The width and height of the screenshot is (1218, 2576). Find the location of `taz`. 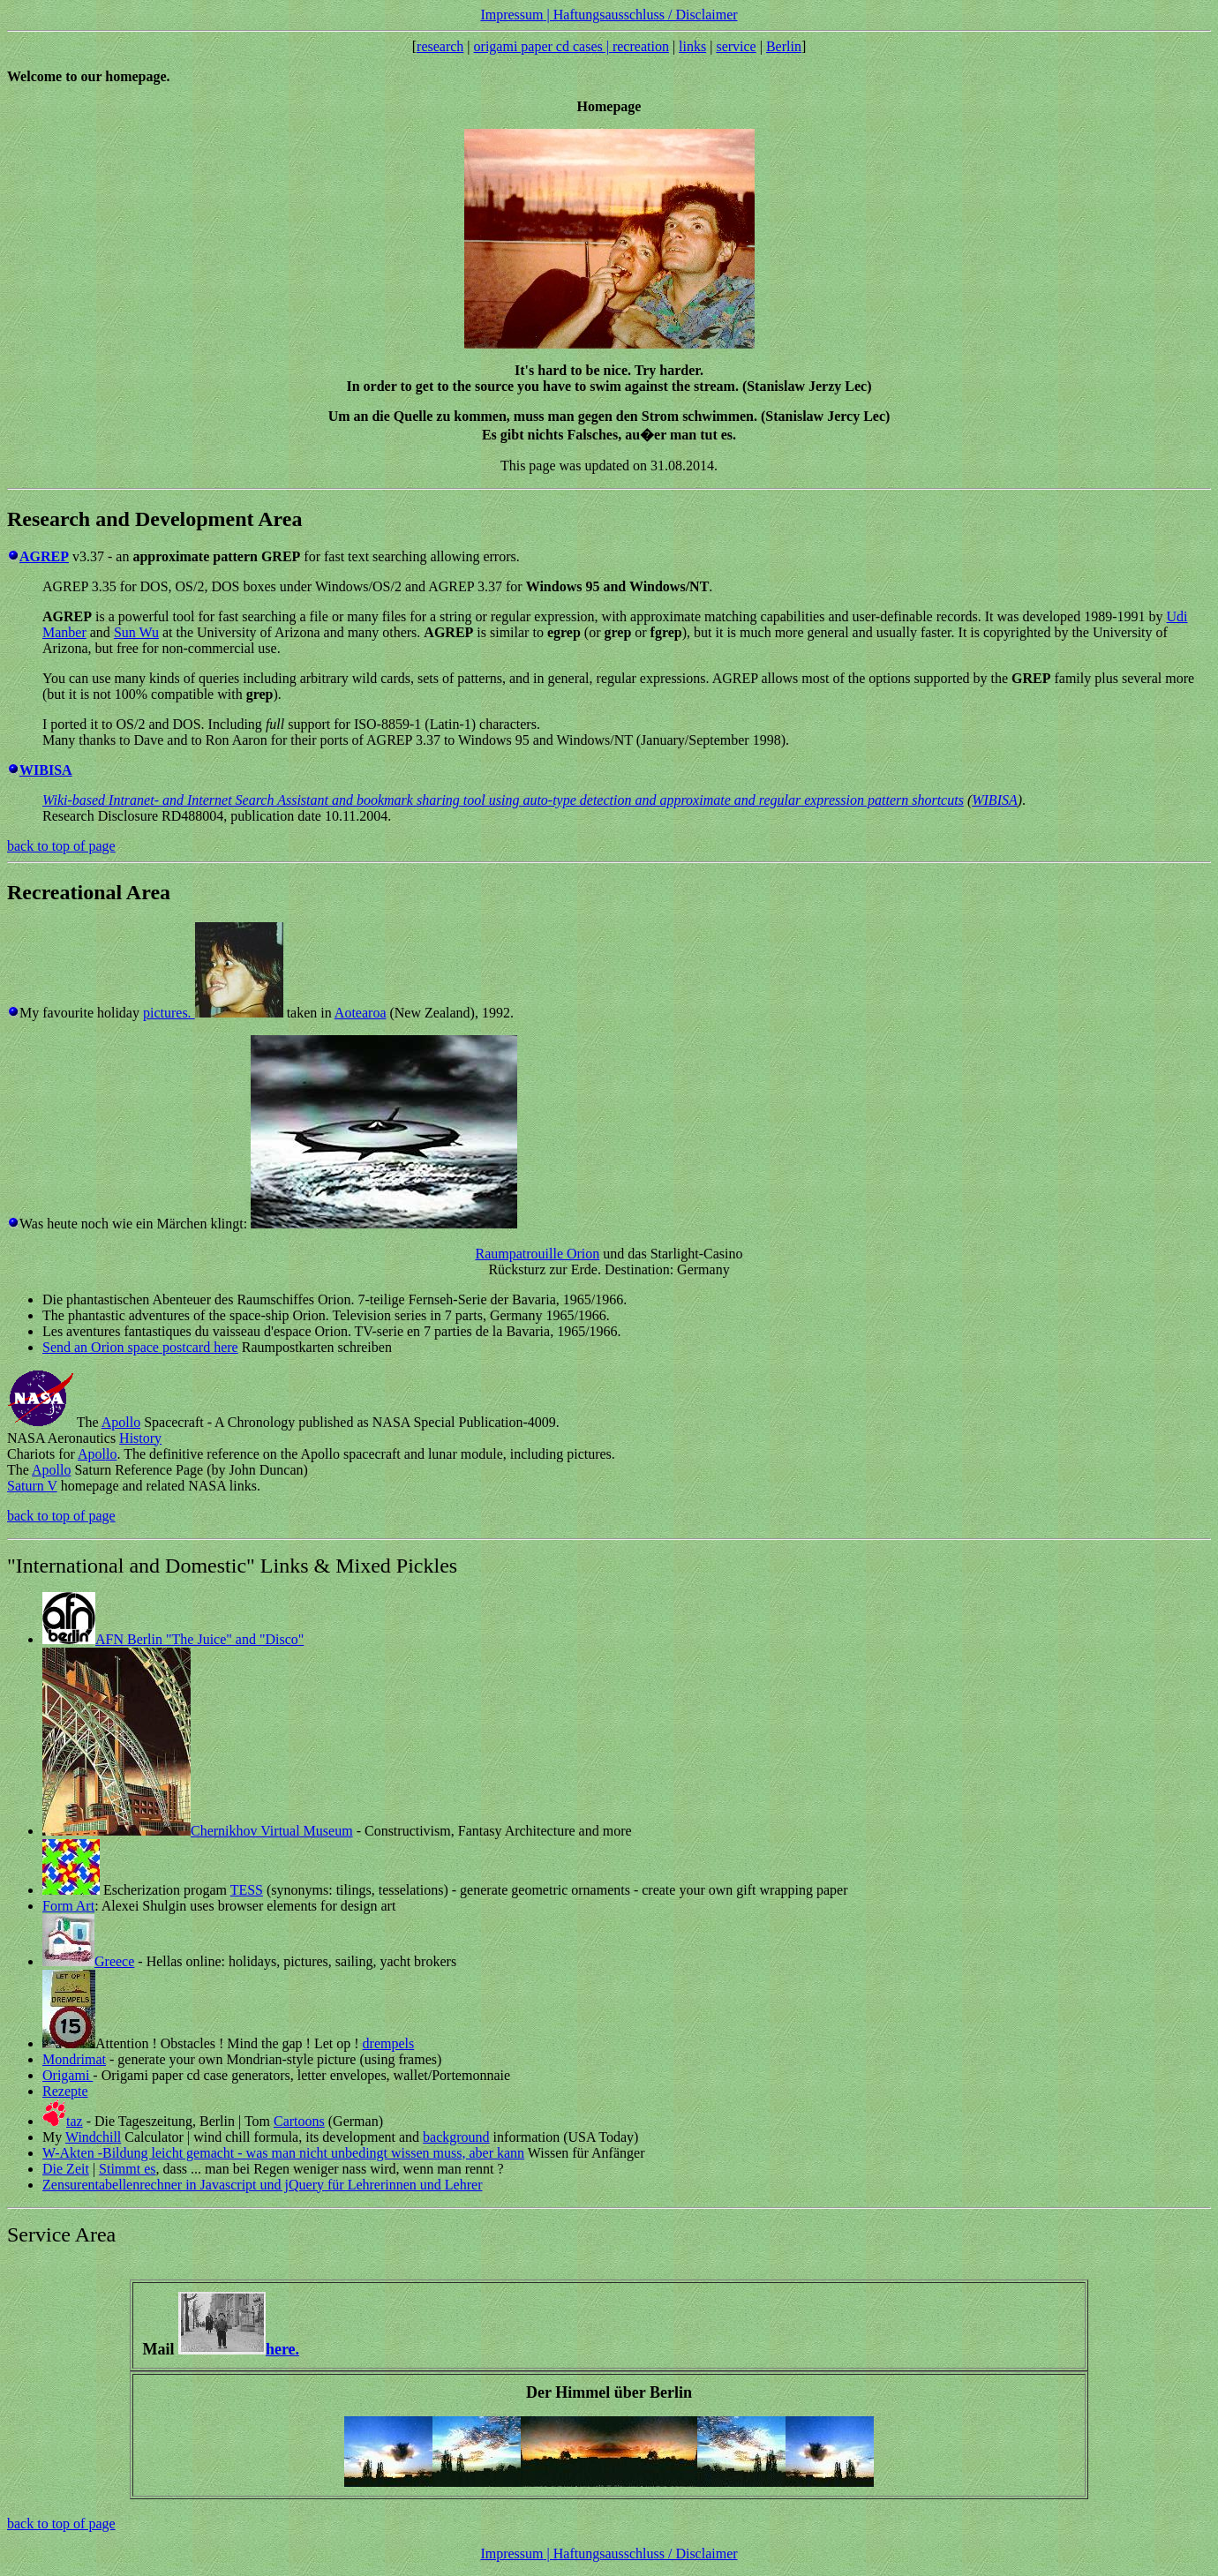

taz is located at coordinates (74, 2121).